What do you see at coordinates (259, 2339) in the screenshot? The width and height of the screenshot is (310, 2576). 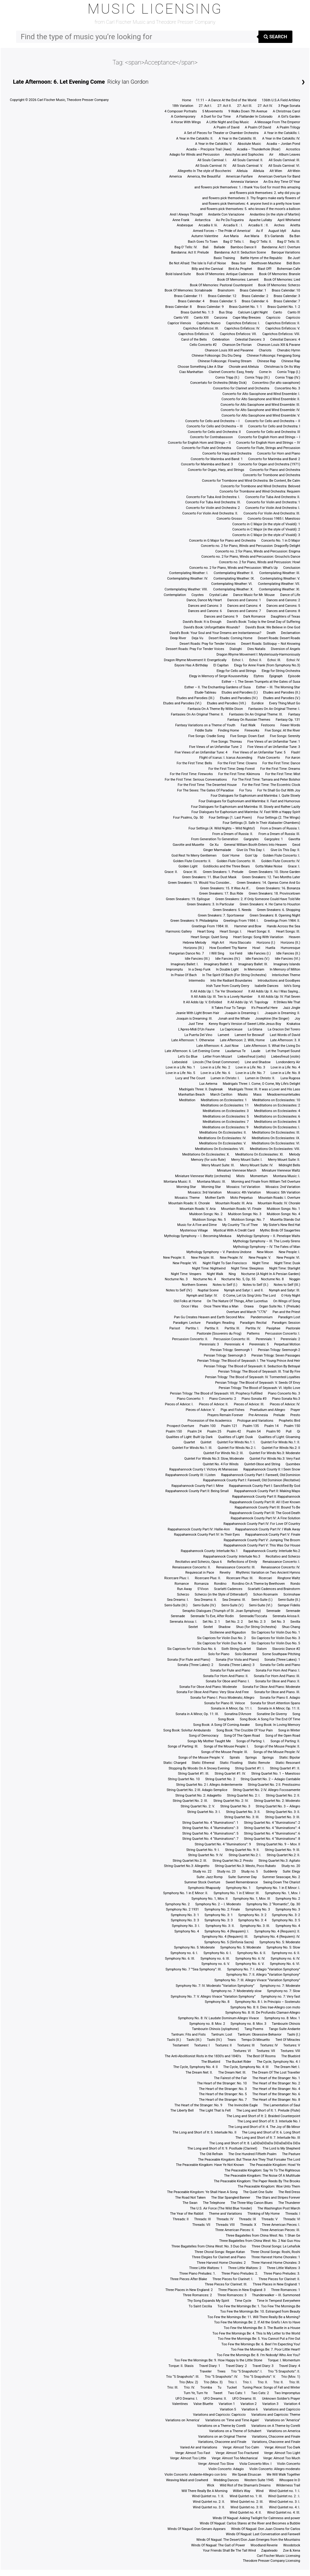 I see `Too Few the Mornings Be: 5. You Cannot Put a Fire Out` at bounding box center [259, 2339].